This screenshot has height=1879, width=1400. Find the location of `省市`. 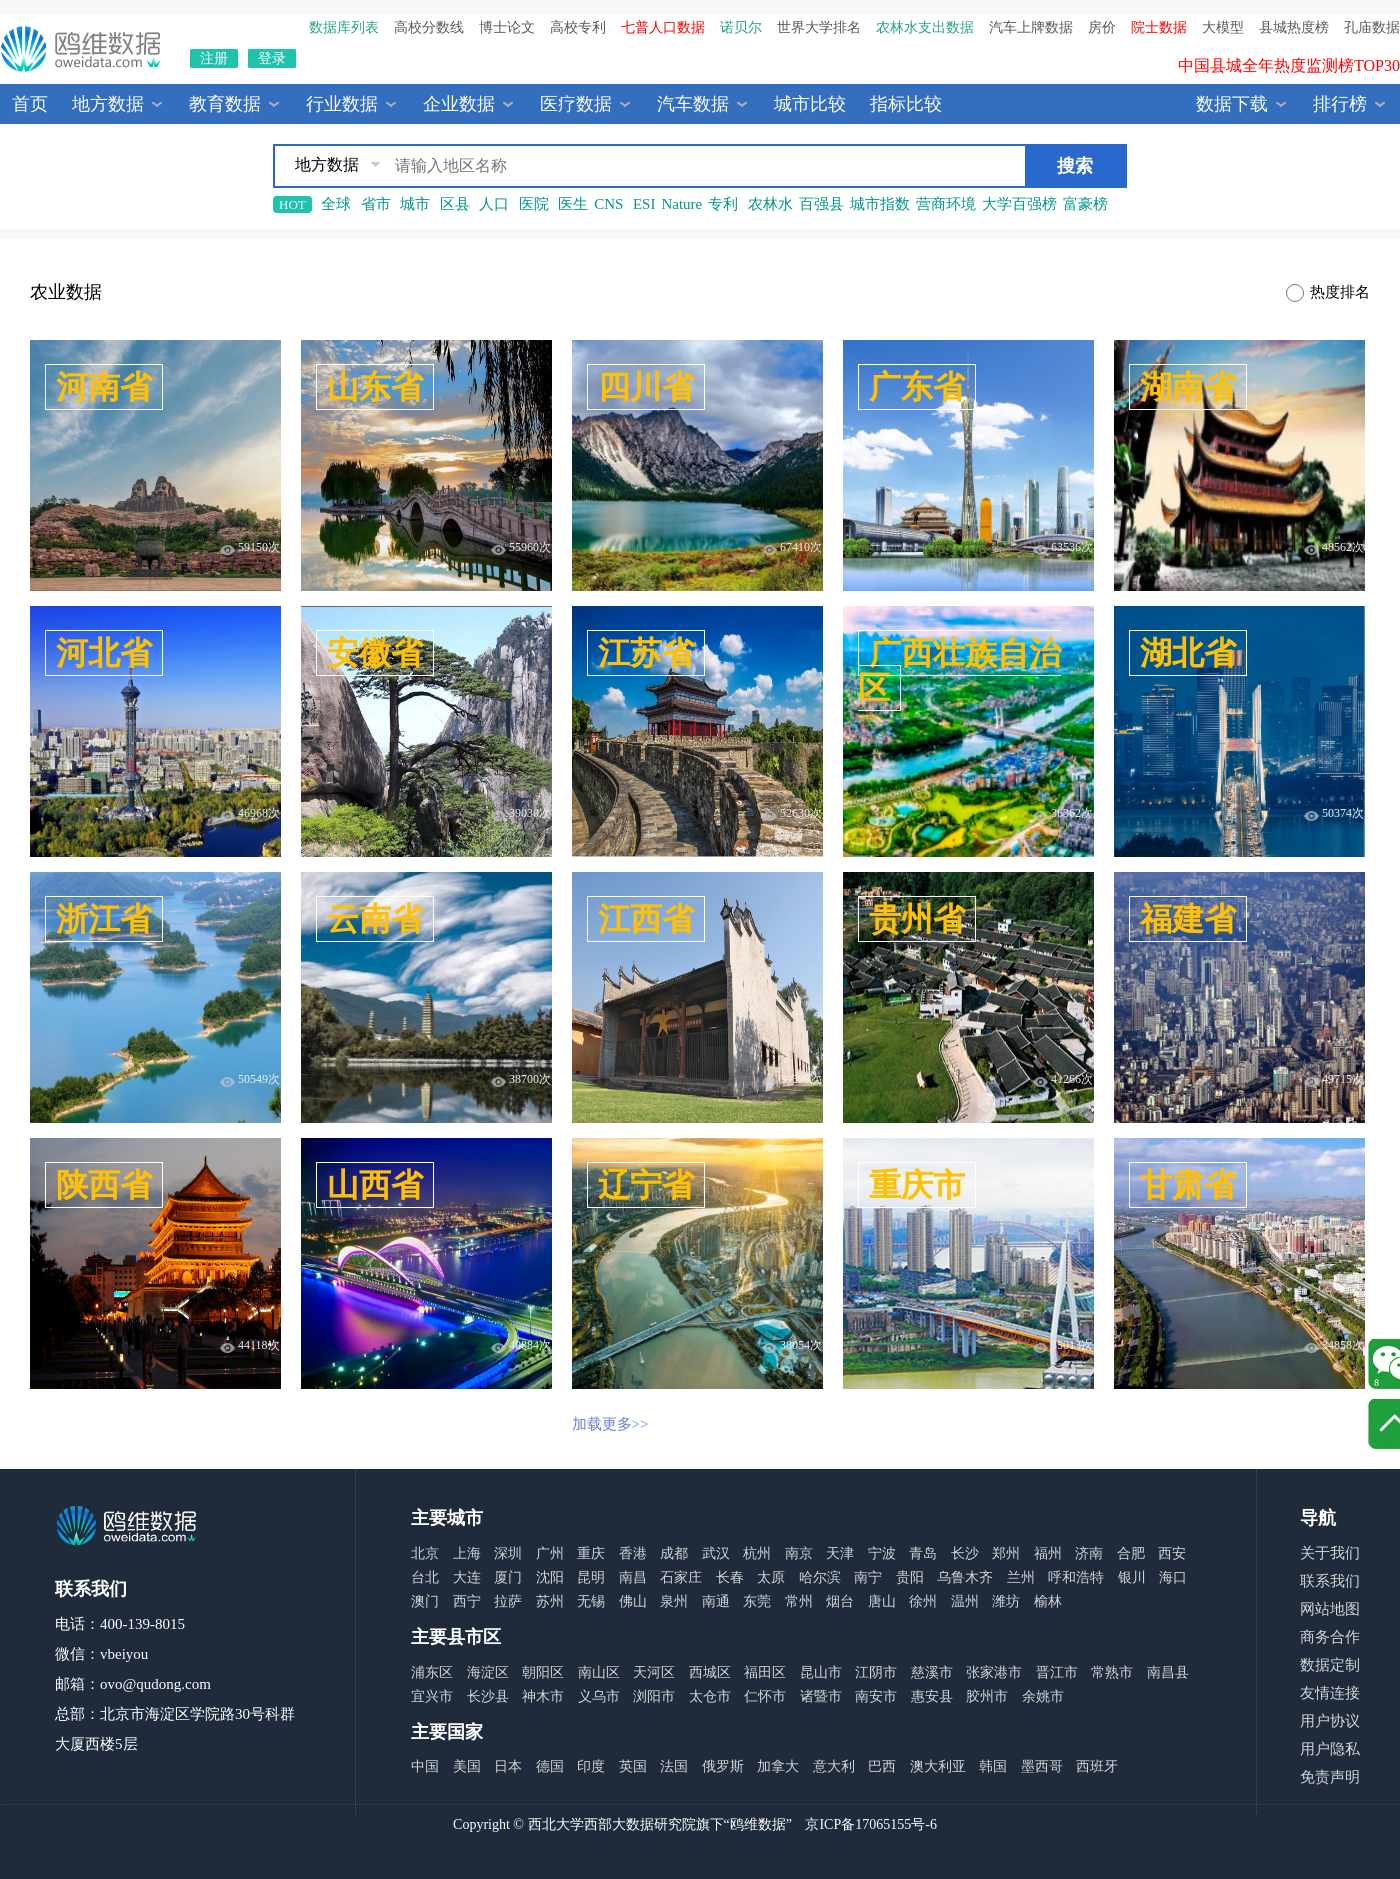

省市 is located at coordinates (376, 204).